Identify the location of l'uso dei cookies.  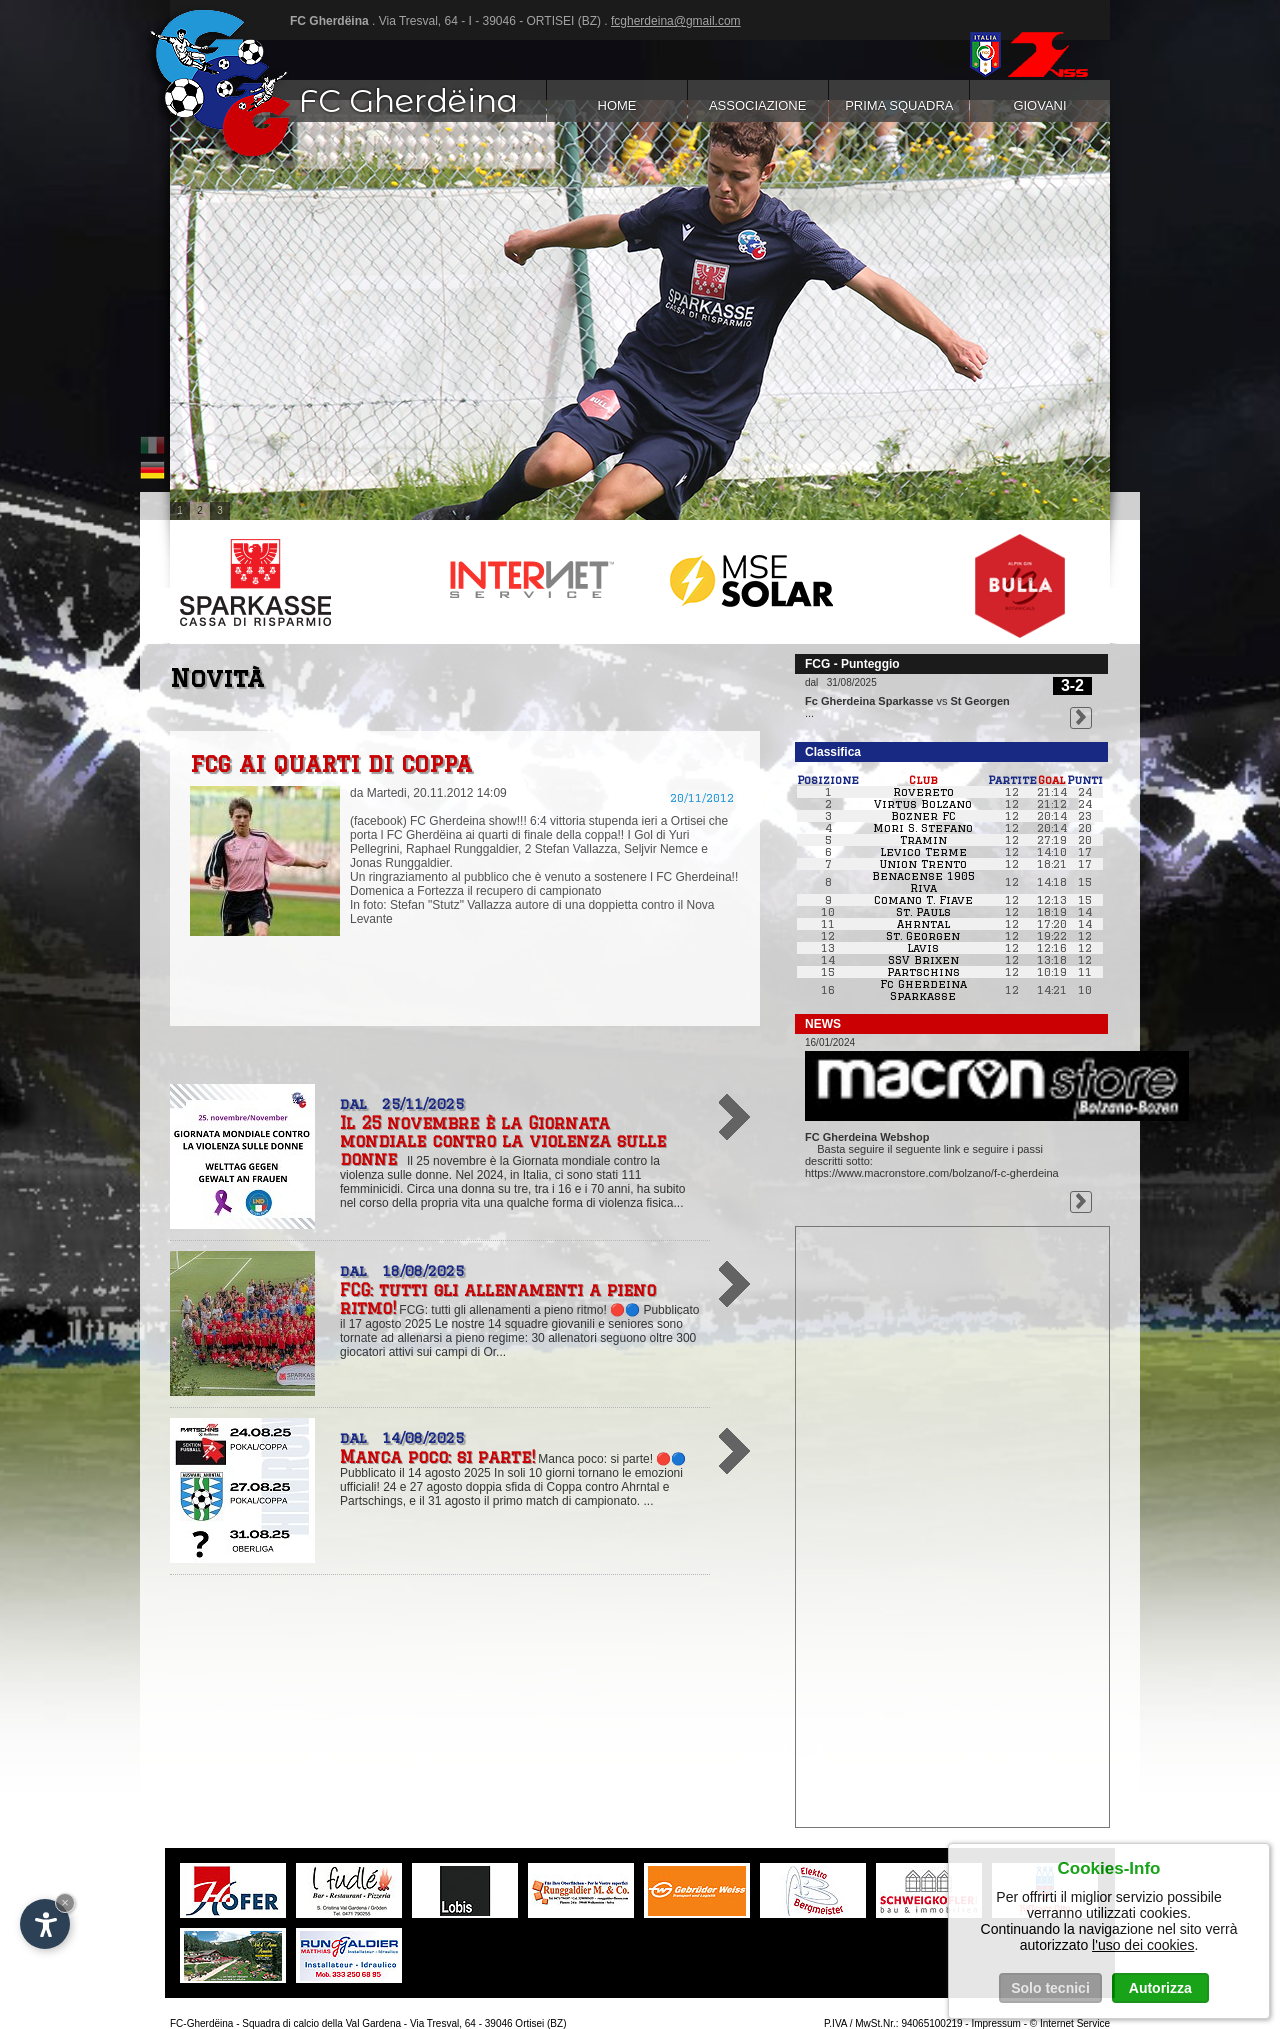
(1143, 1945).